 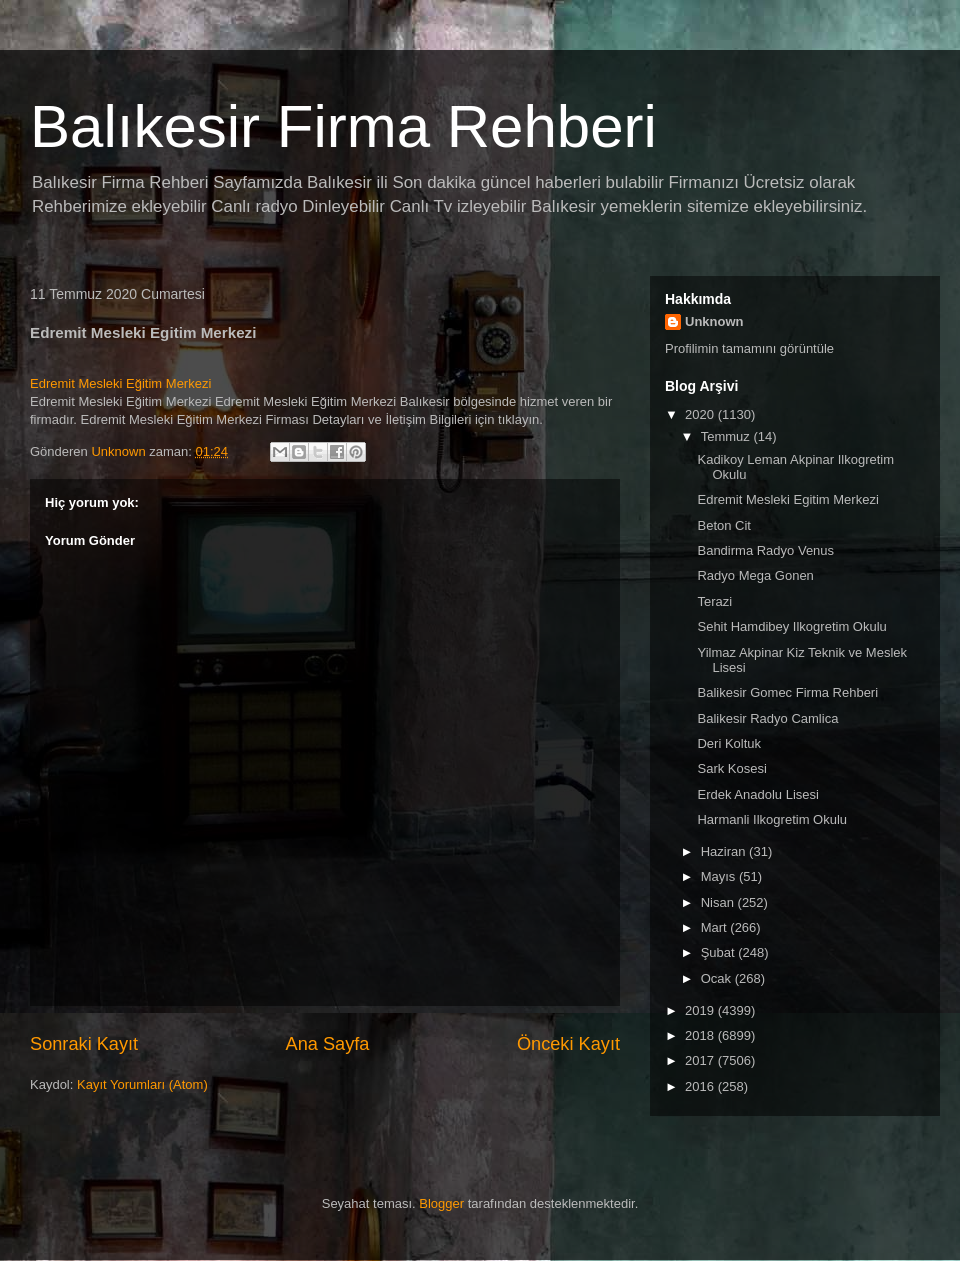 I want to click on Sonraki Kayıt, so click(x=84, y=1044).